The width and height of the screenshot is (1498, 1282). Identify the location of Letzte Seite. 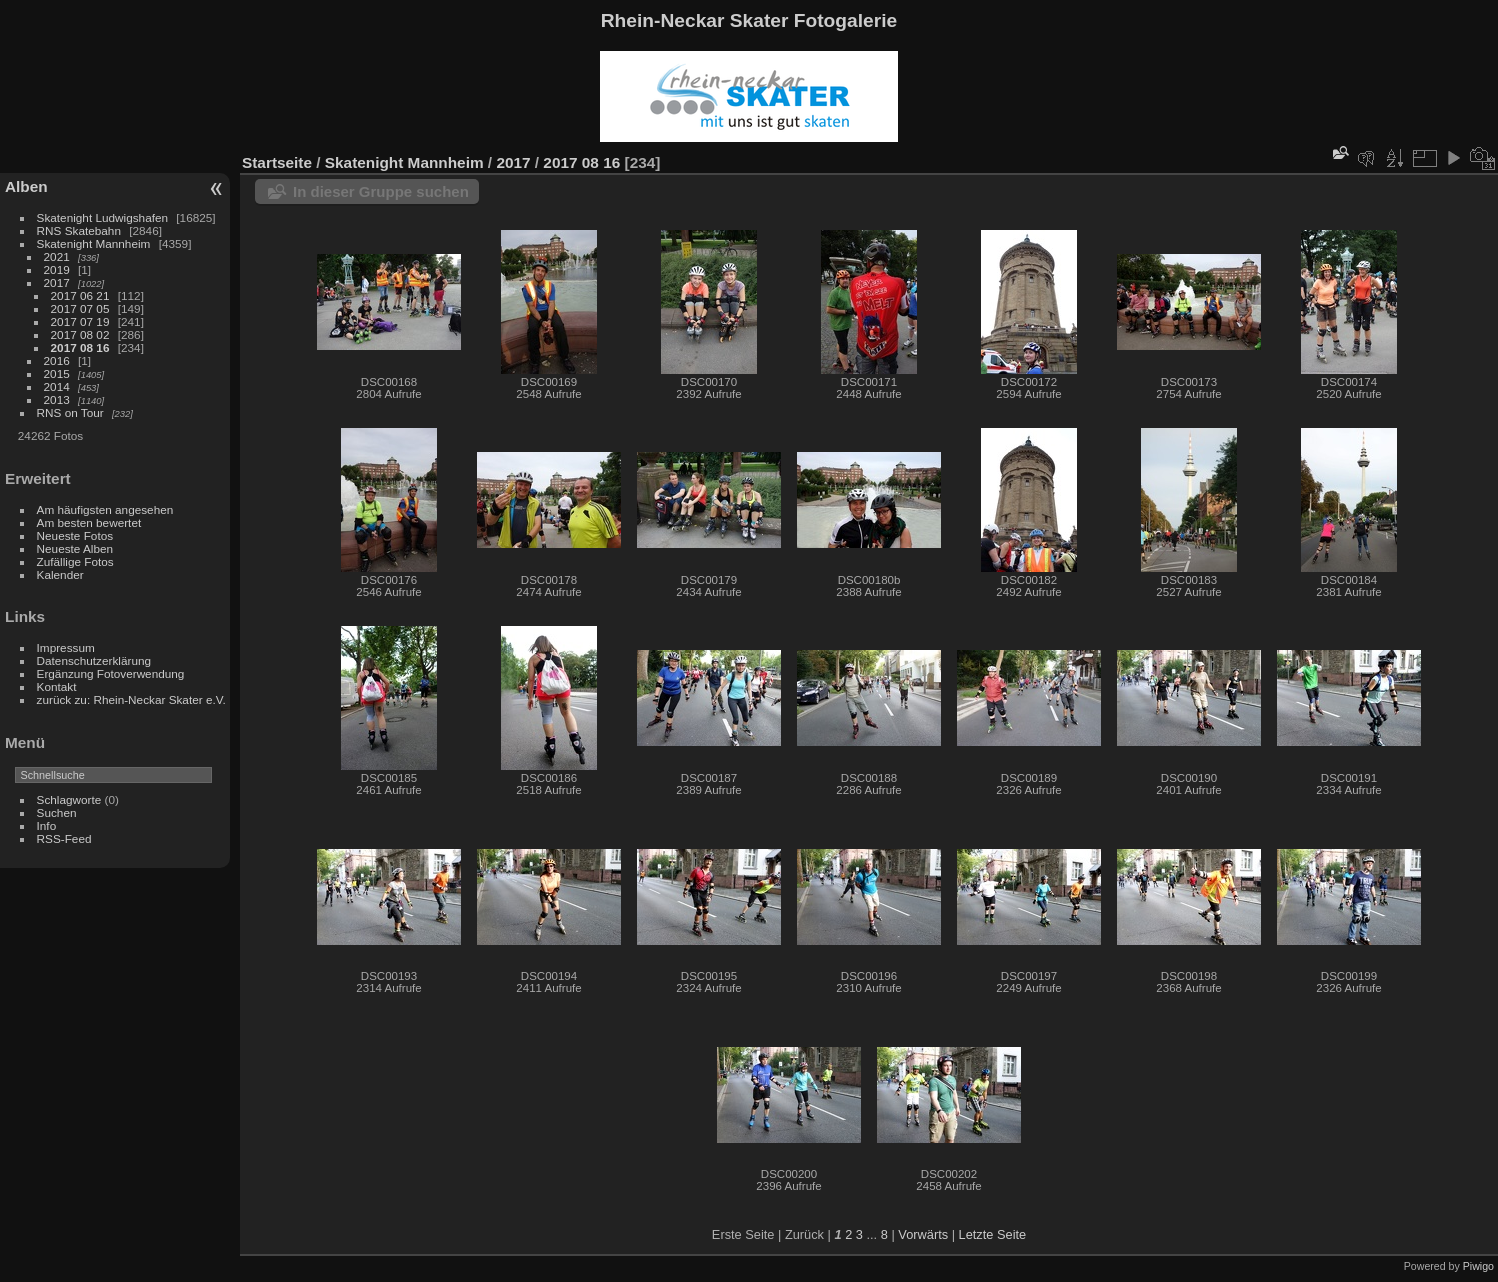
(993, 1234).